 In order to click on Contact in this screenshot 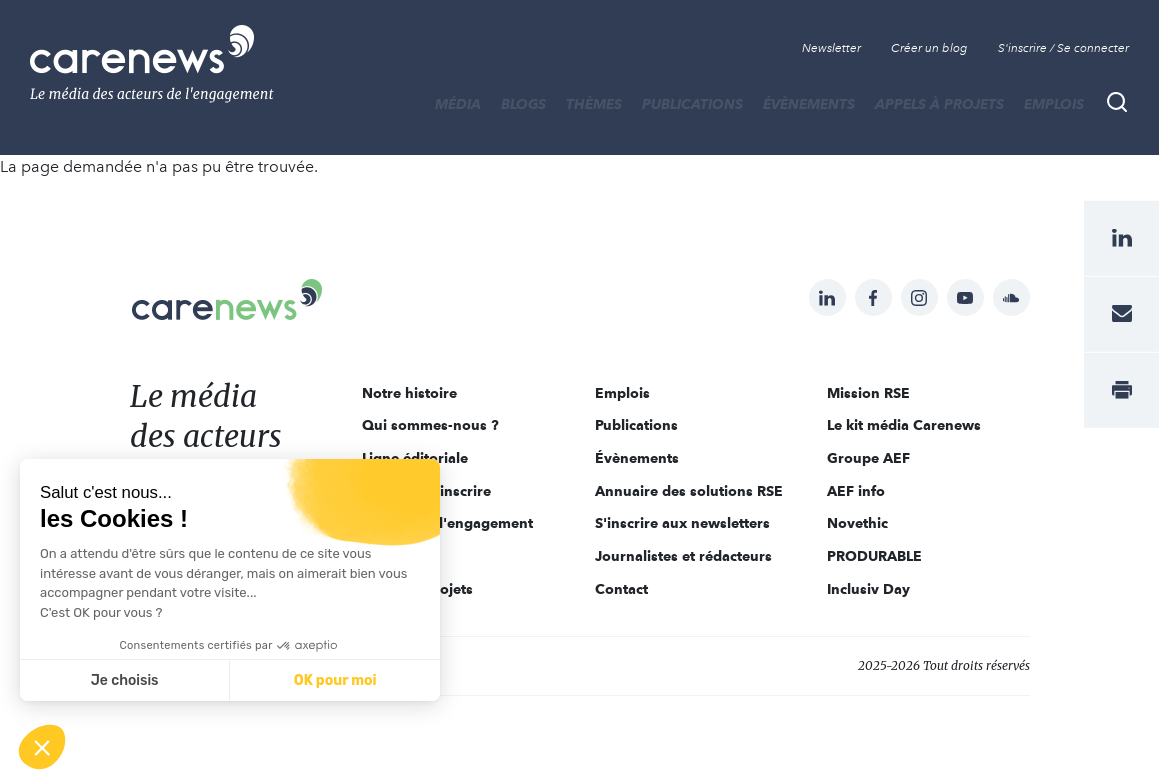, I will do `click(621, 589)`.